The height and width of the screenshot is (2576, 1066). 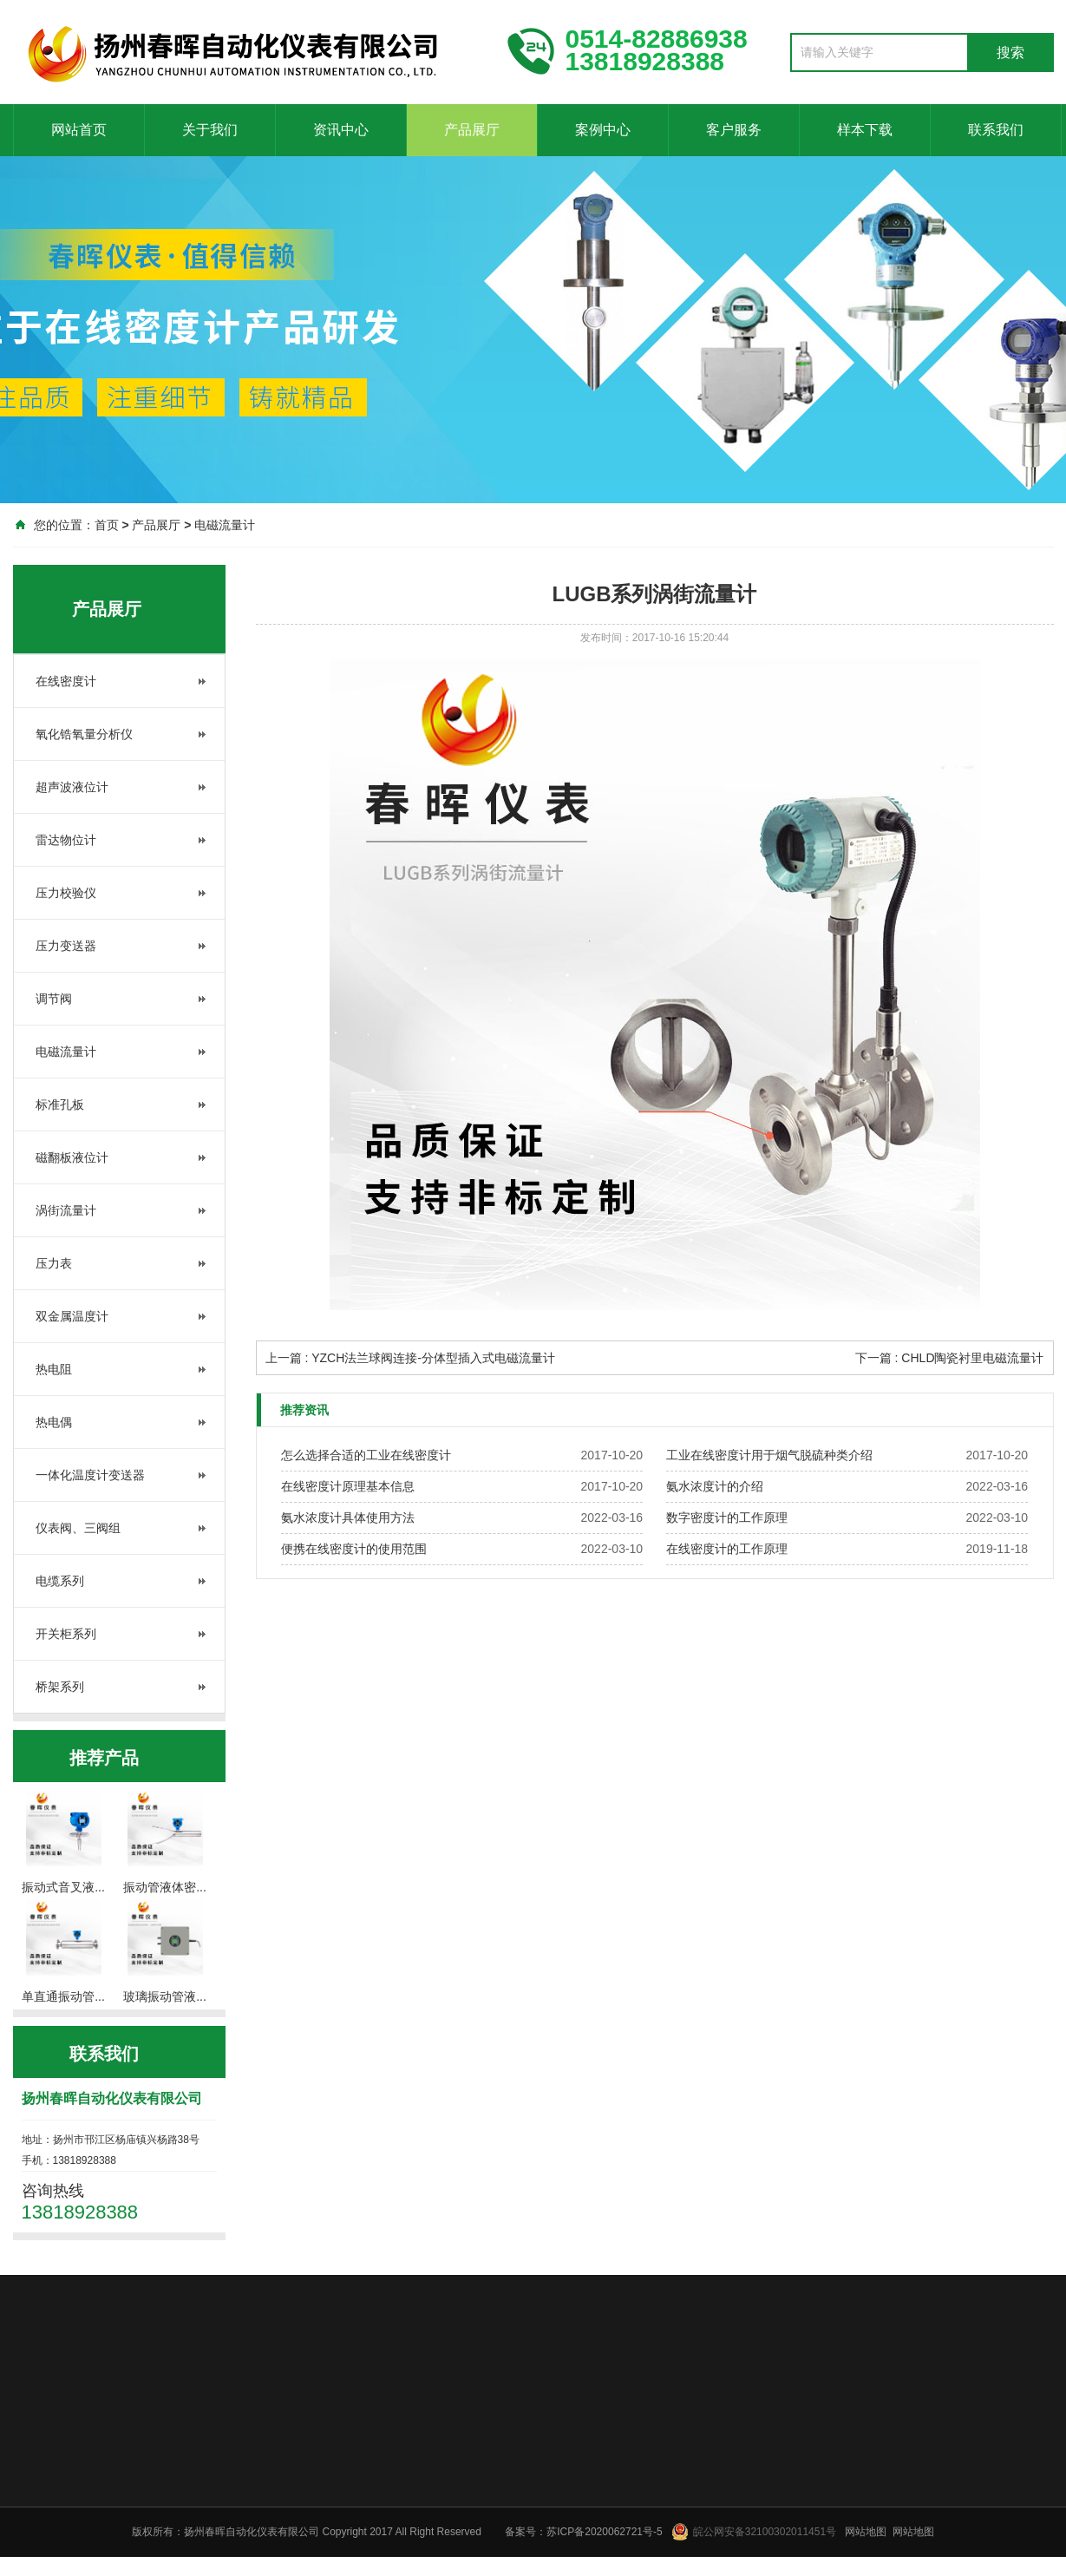 What do you see at coordinates (727, 1549) in the screenshot?
I see `在线密度计的工作原理` at bounding box center [727, 1549].